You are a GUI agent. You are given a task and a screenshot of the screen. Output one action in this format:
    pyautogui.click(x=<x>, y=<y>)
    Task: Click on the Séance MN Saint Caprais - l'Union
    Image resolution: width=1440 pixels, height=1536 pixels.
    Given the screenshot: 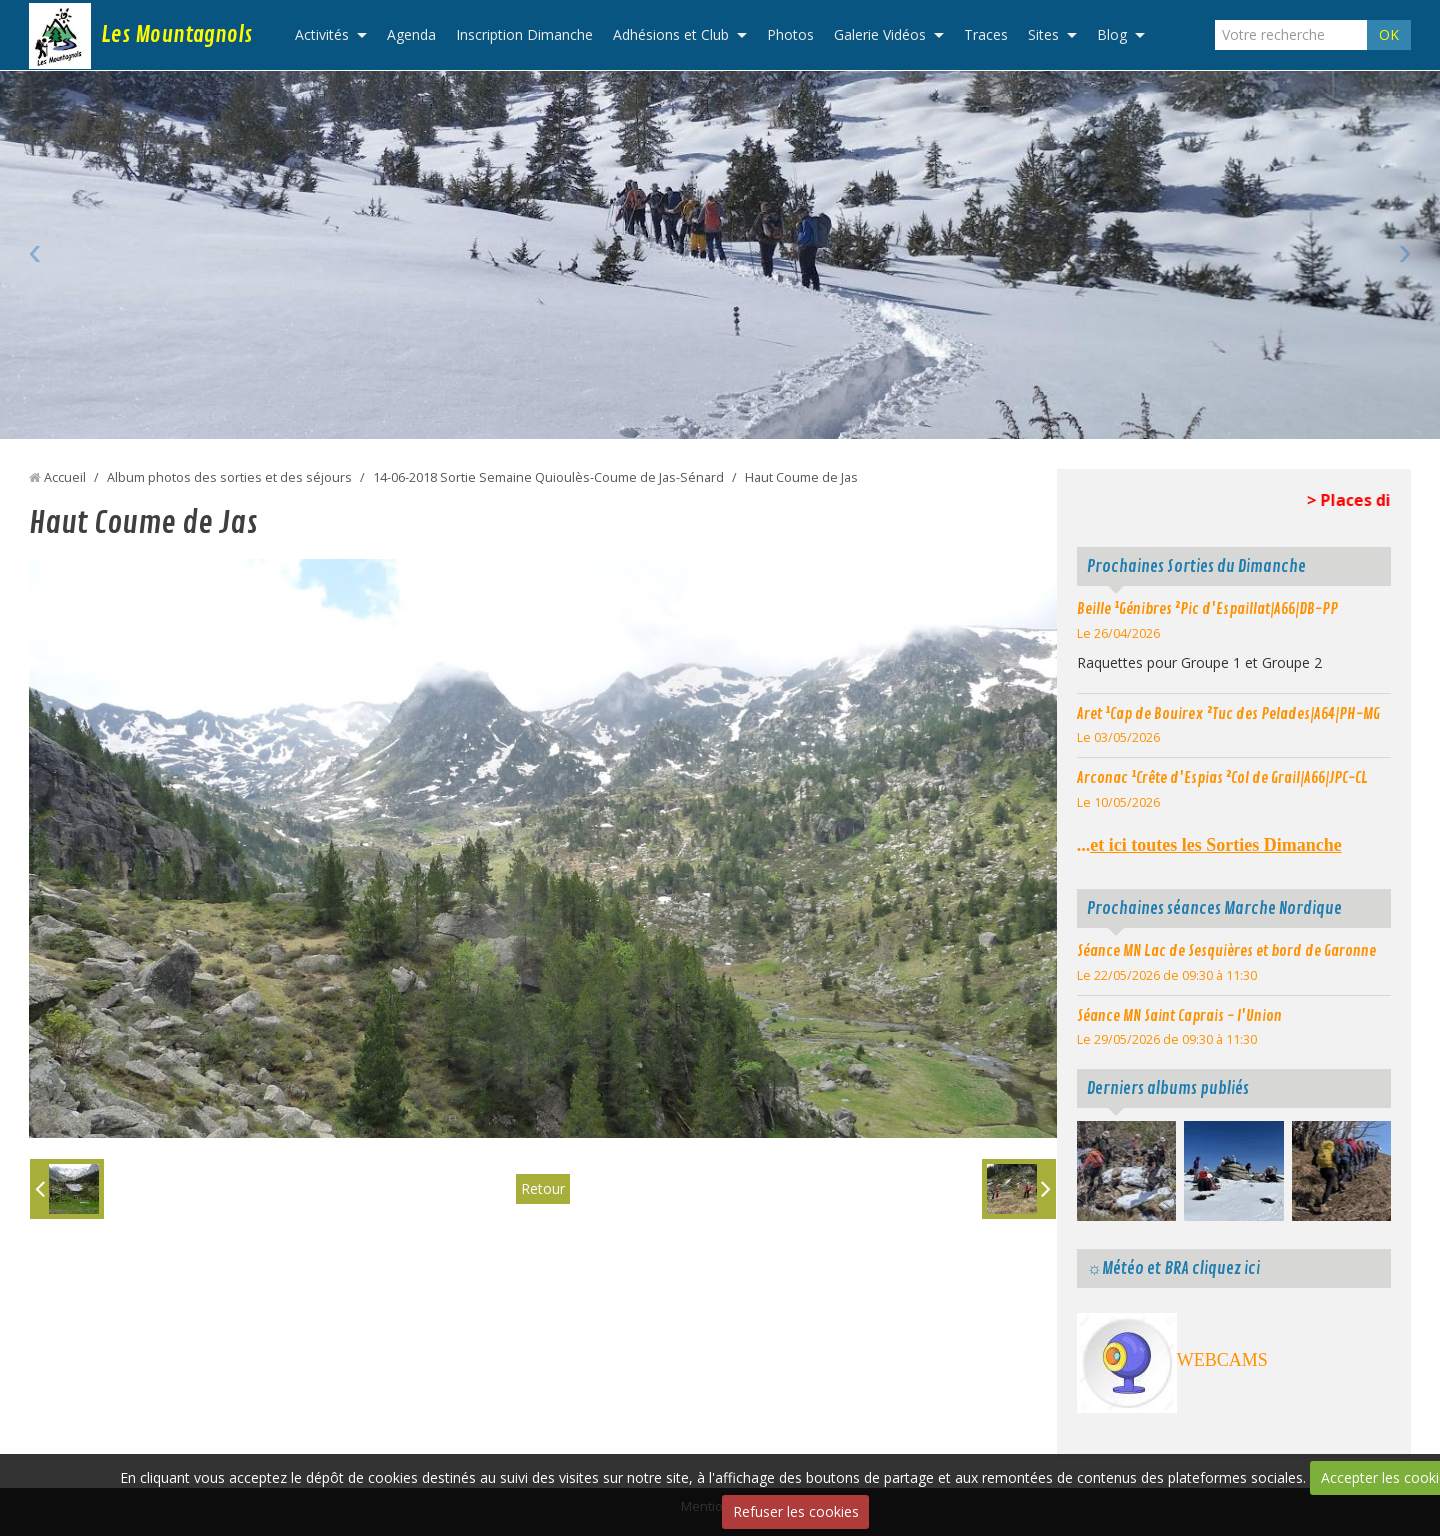 What is the action you would take?
    pyautogui.click(x=1179, y=1016)
    